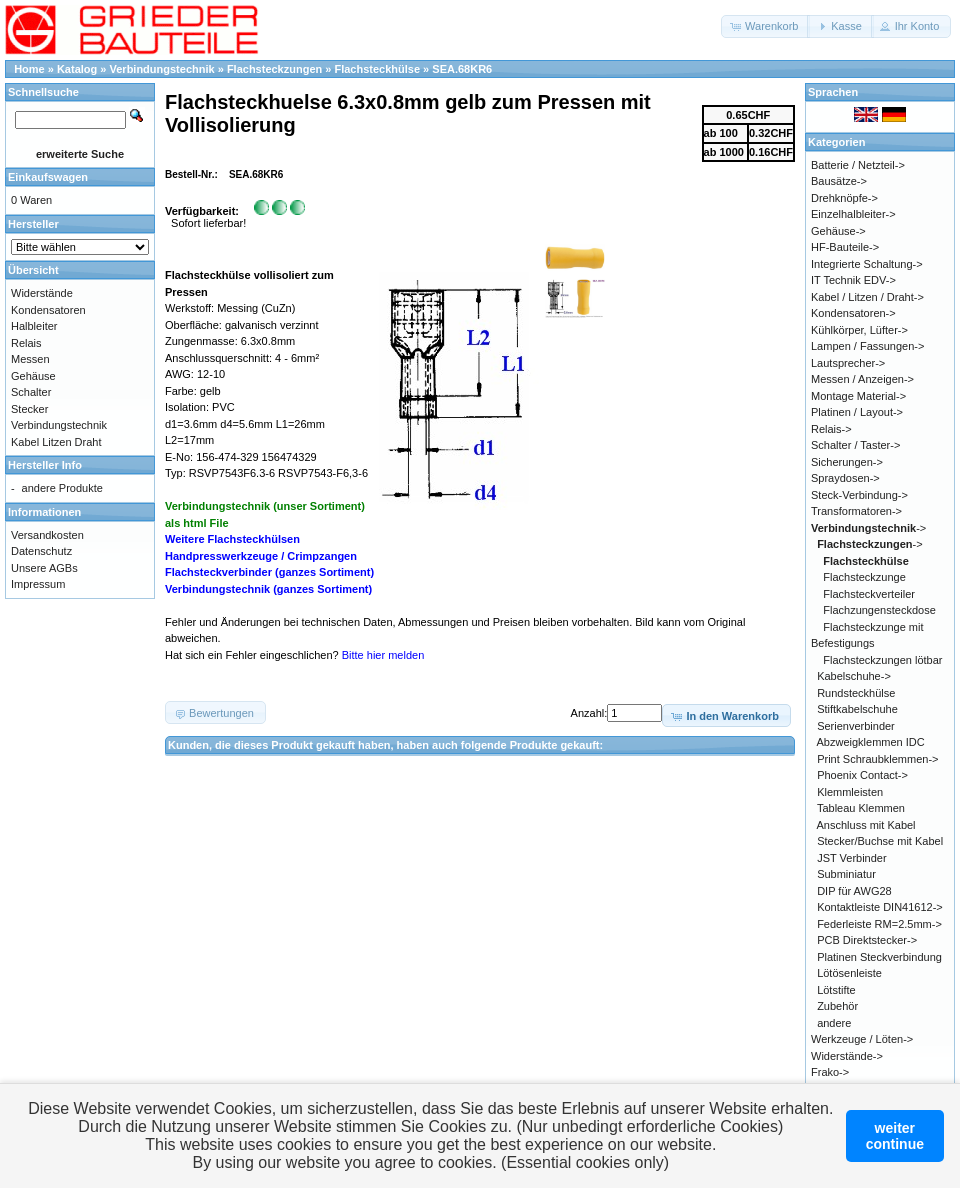 This screenshot has height=1188, width=960. Describe the element at coordinates (856, 511) in the screenshot. I see `Transformatoren->` at that location.